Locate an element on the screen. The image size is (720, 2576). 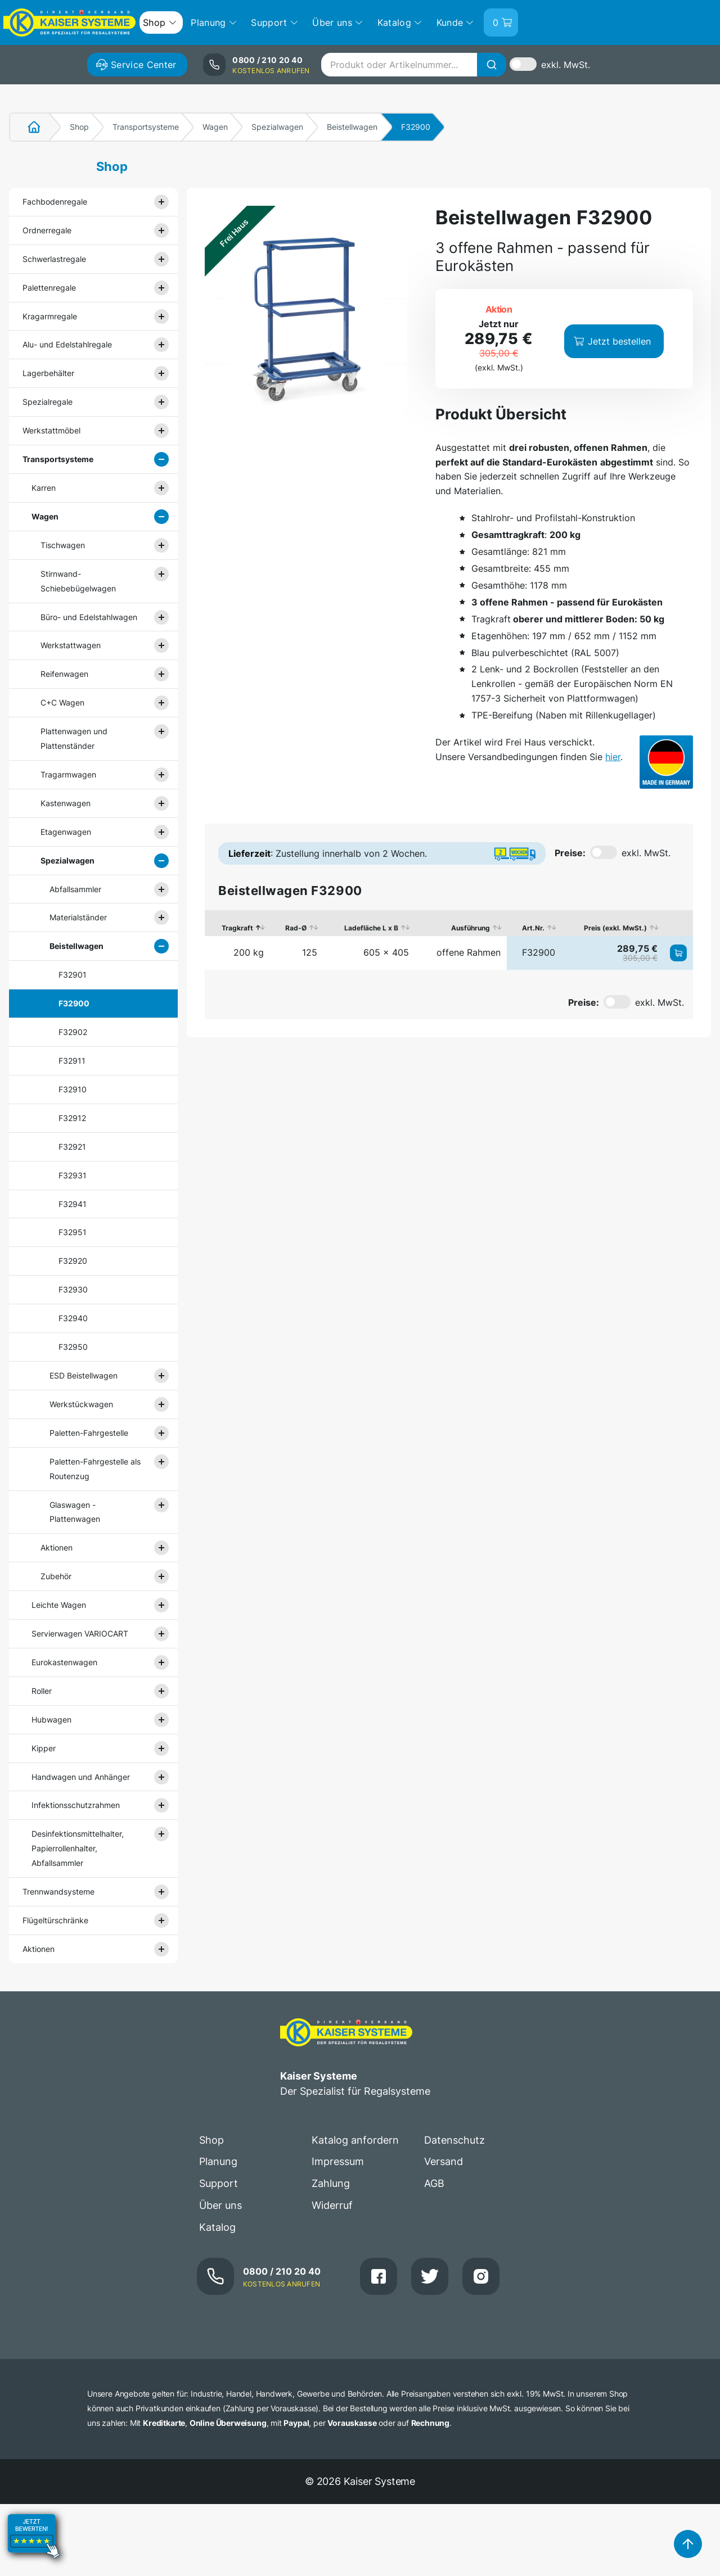
Plattenwagen und Plattenständer is located at coordinates (73, 738).